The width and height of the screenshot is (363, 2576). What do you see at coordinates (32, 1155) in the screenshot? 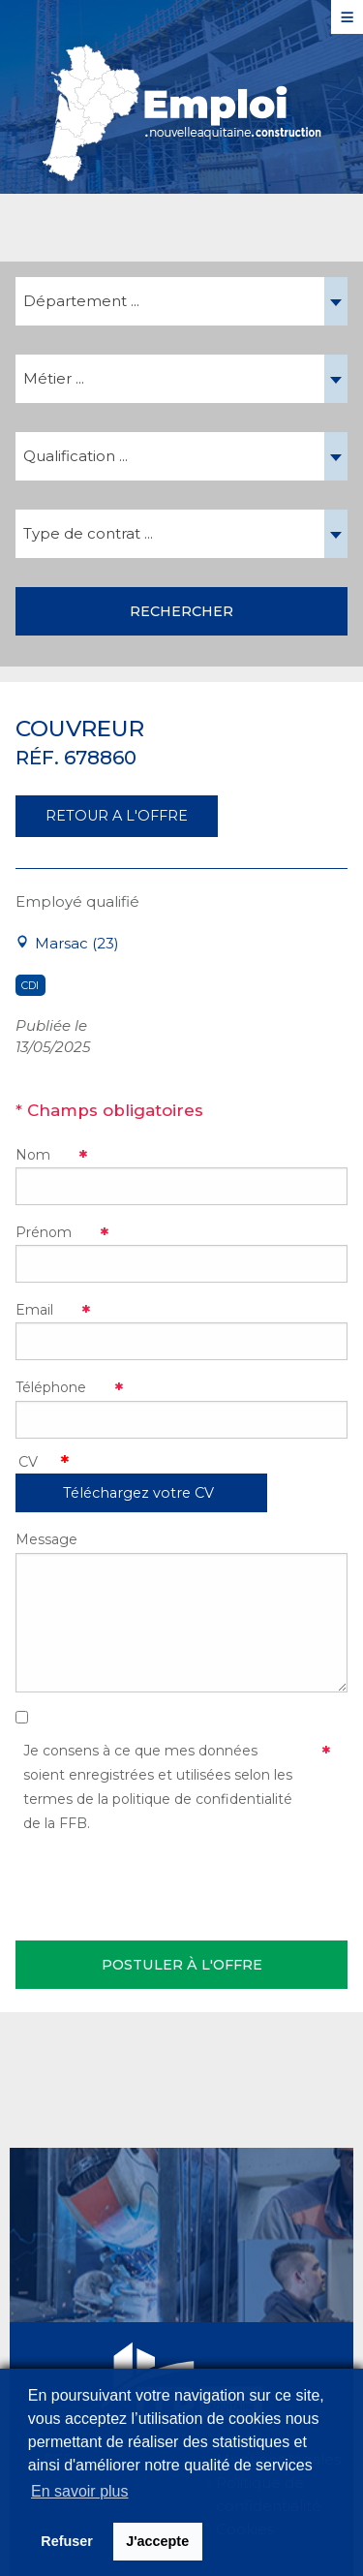
I see `Nom` at bounding box center [32, 1155].